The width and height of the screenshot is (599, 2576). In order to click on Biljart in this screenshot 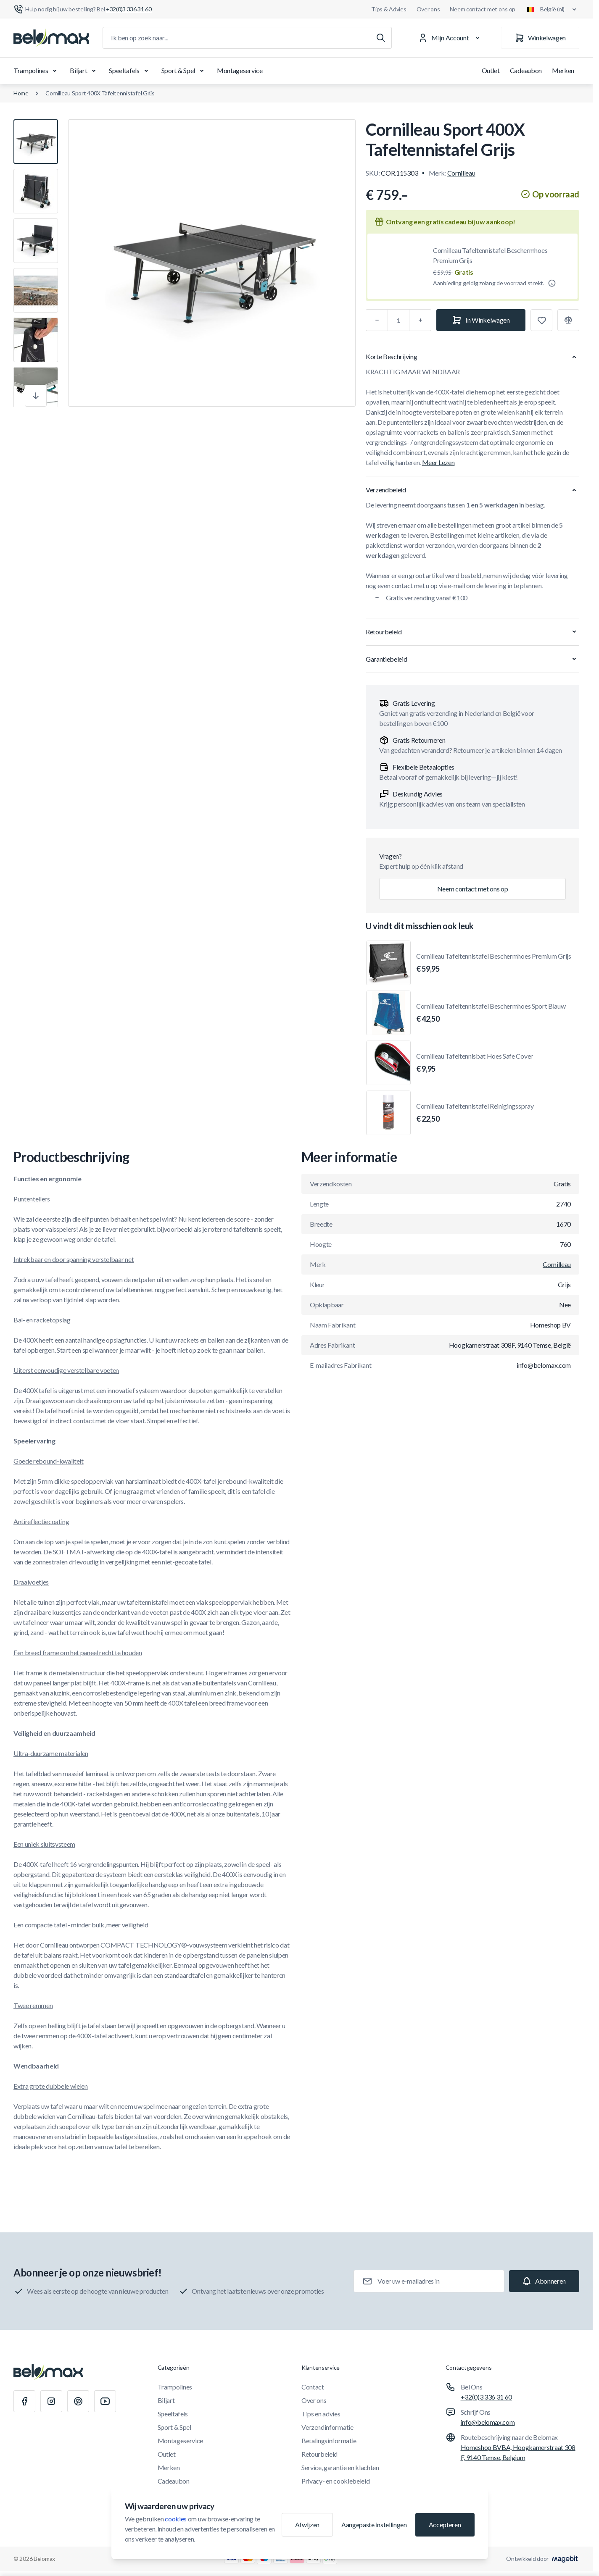, I will do `click(84, 71)`.